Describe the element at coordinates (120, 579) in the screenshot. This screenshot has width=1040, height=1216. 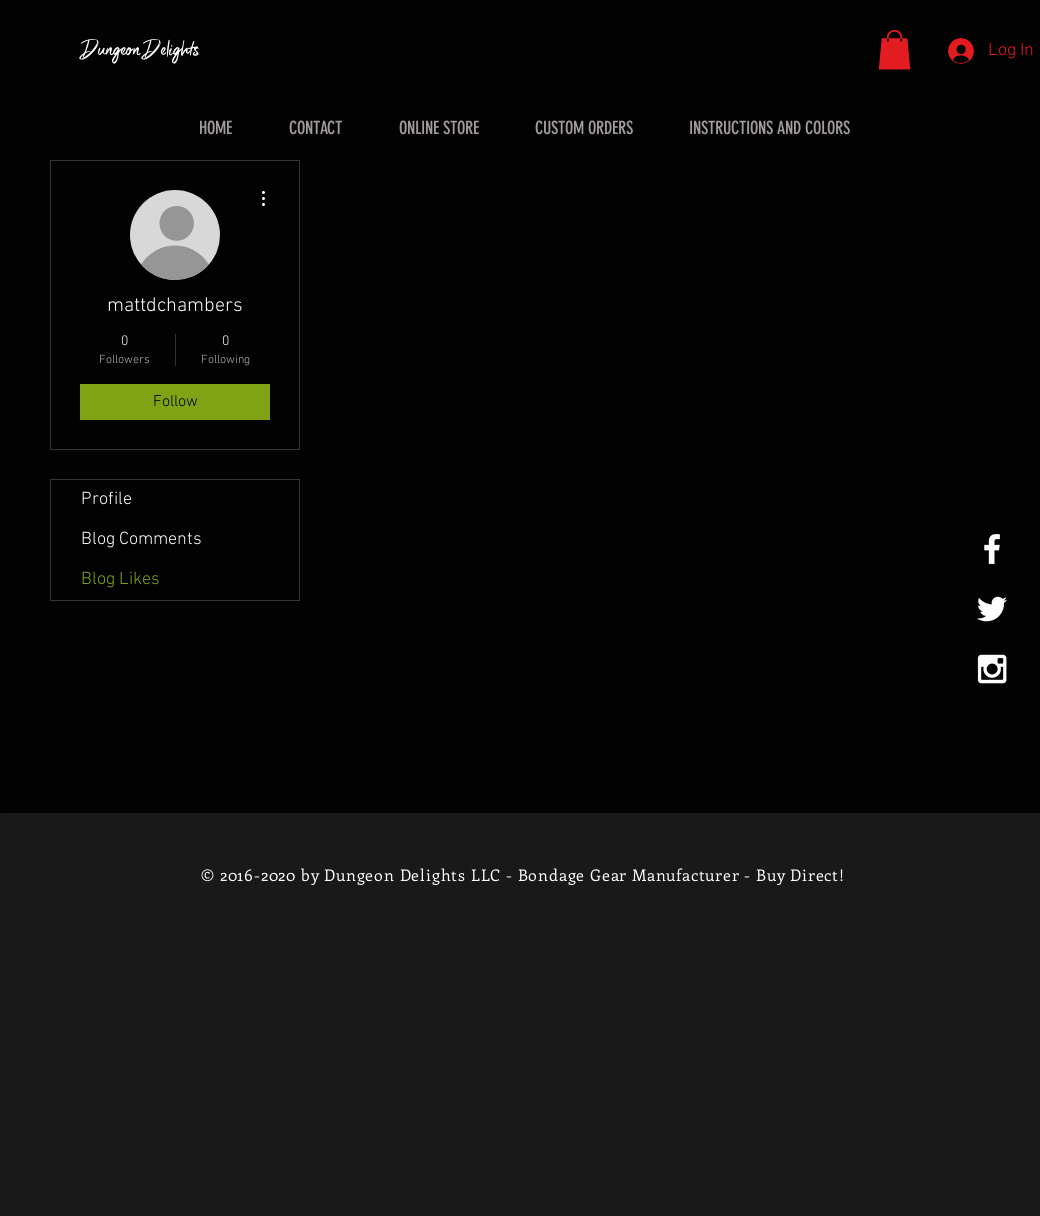
I see `Blog Likes` at that location.